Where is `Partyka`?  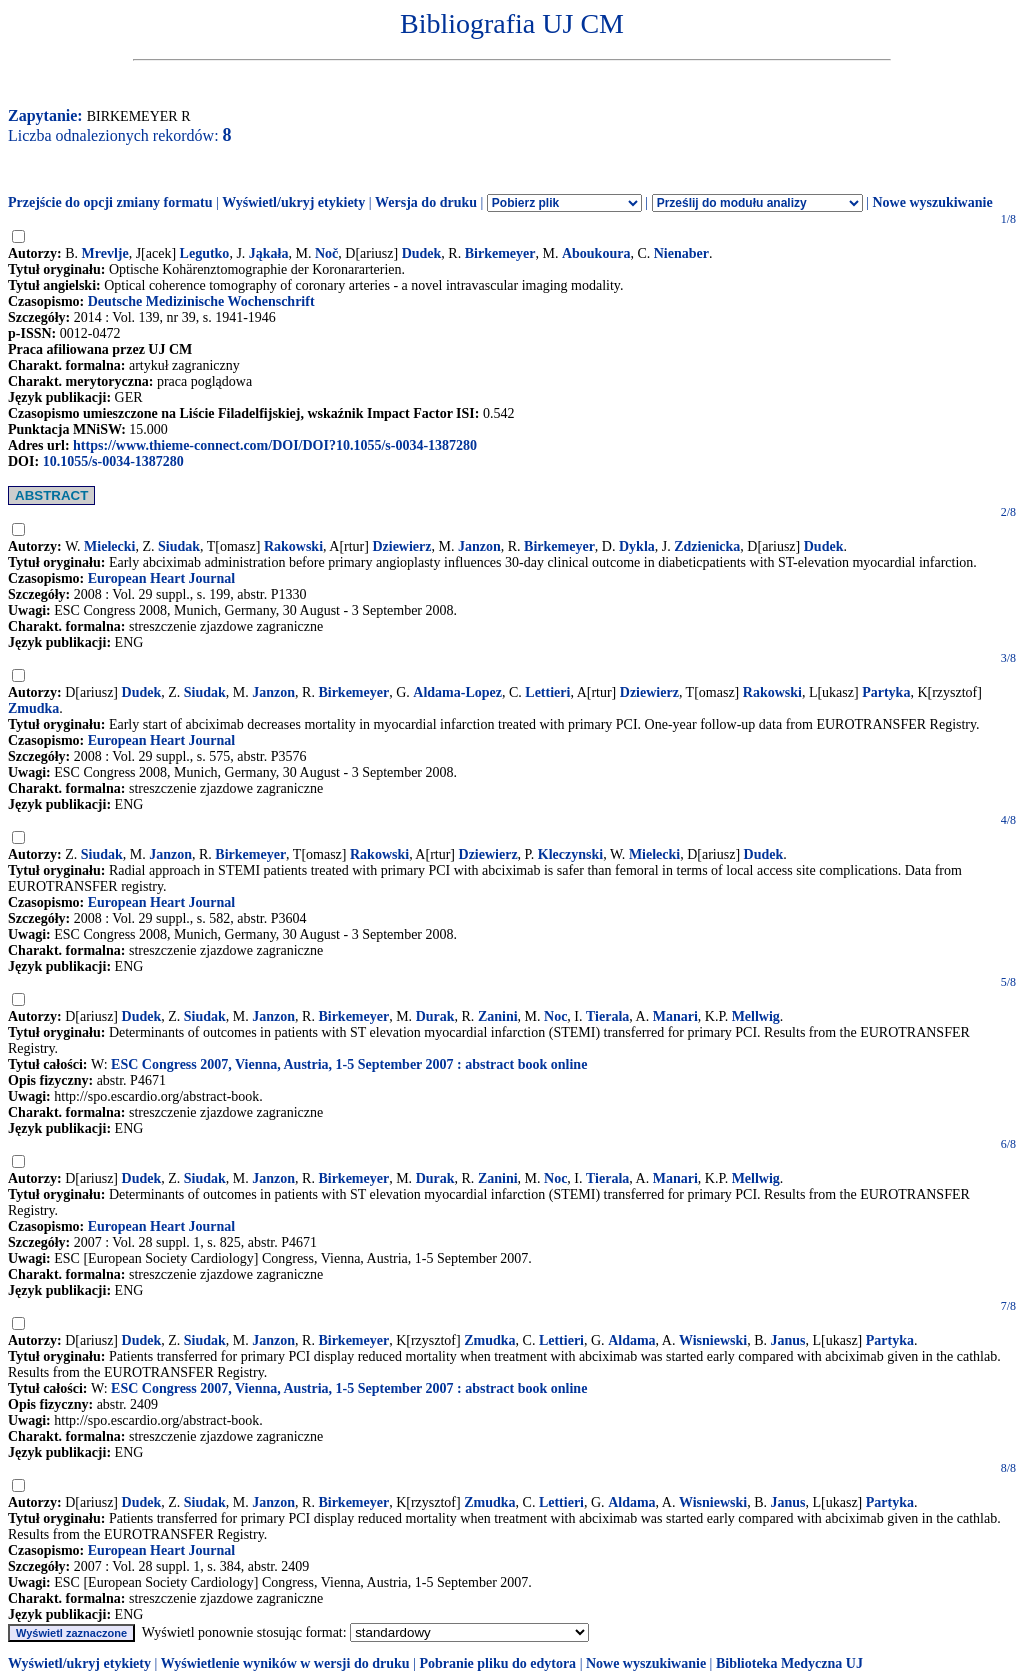
Partyka is located at coordinates (886, 692).